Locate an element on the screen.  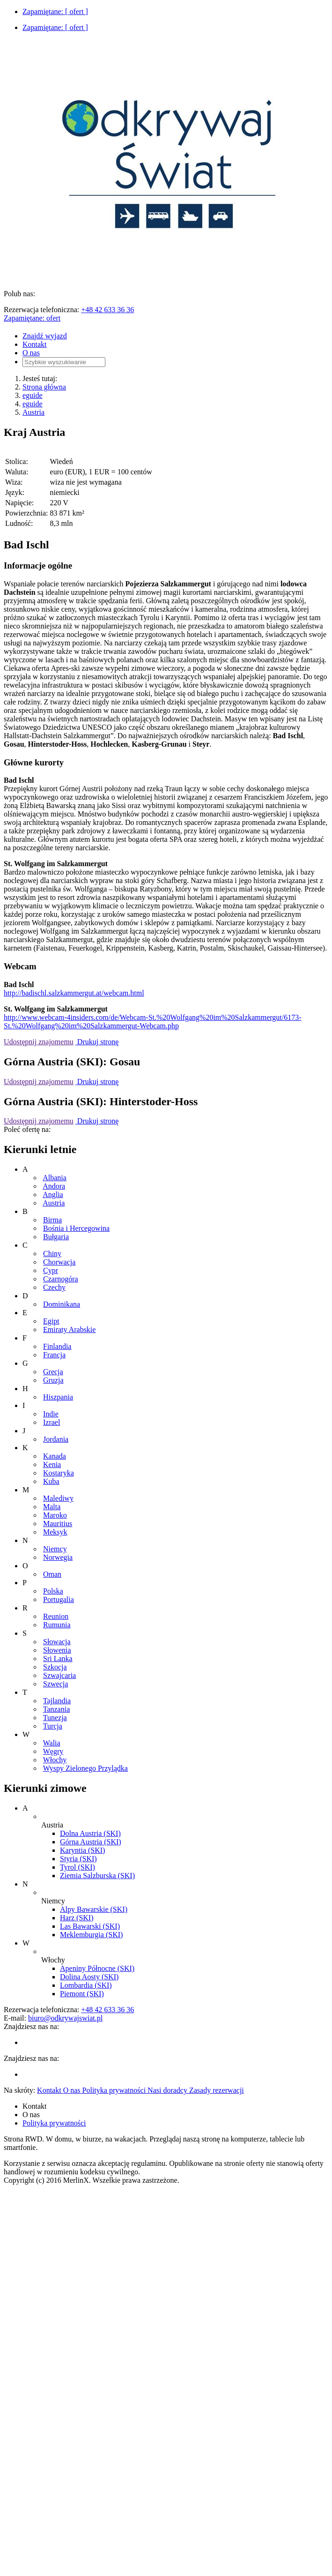
Andora is located at coordinates (54, 1186).